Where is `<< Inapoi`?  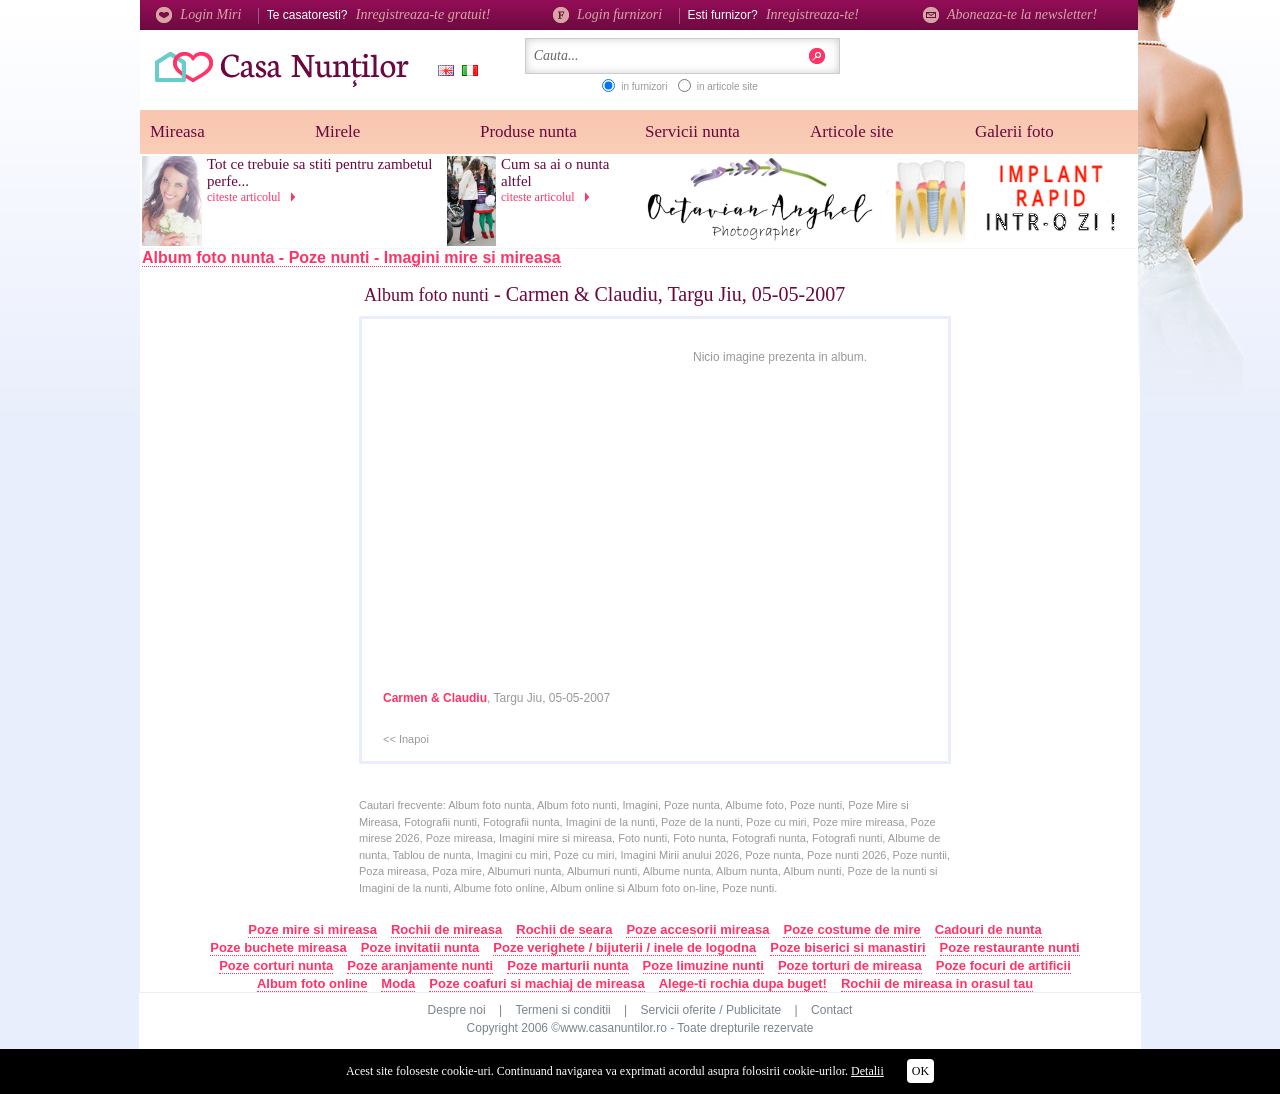 << Inapoi is located at coordinates (406, 739).